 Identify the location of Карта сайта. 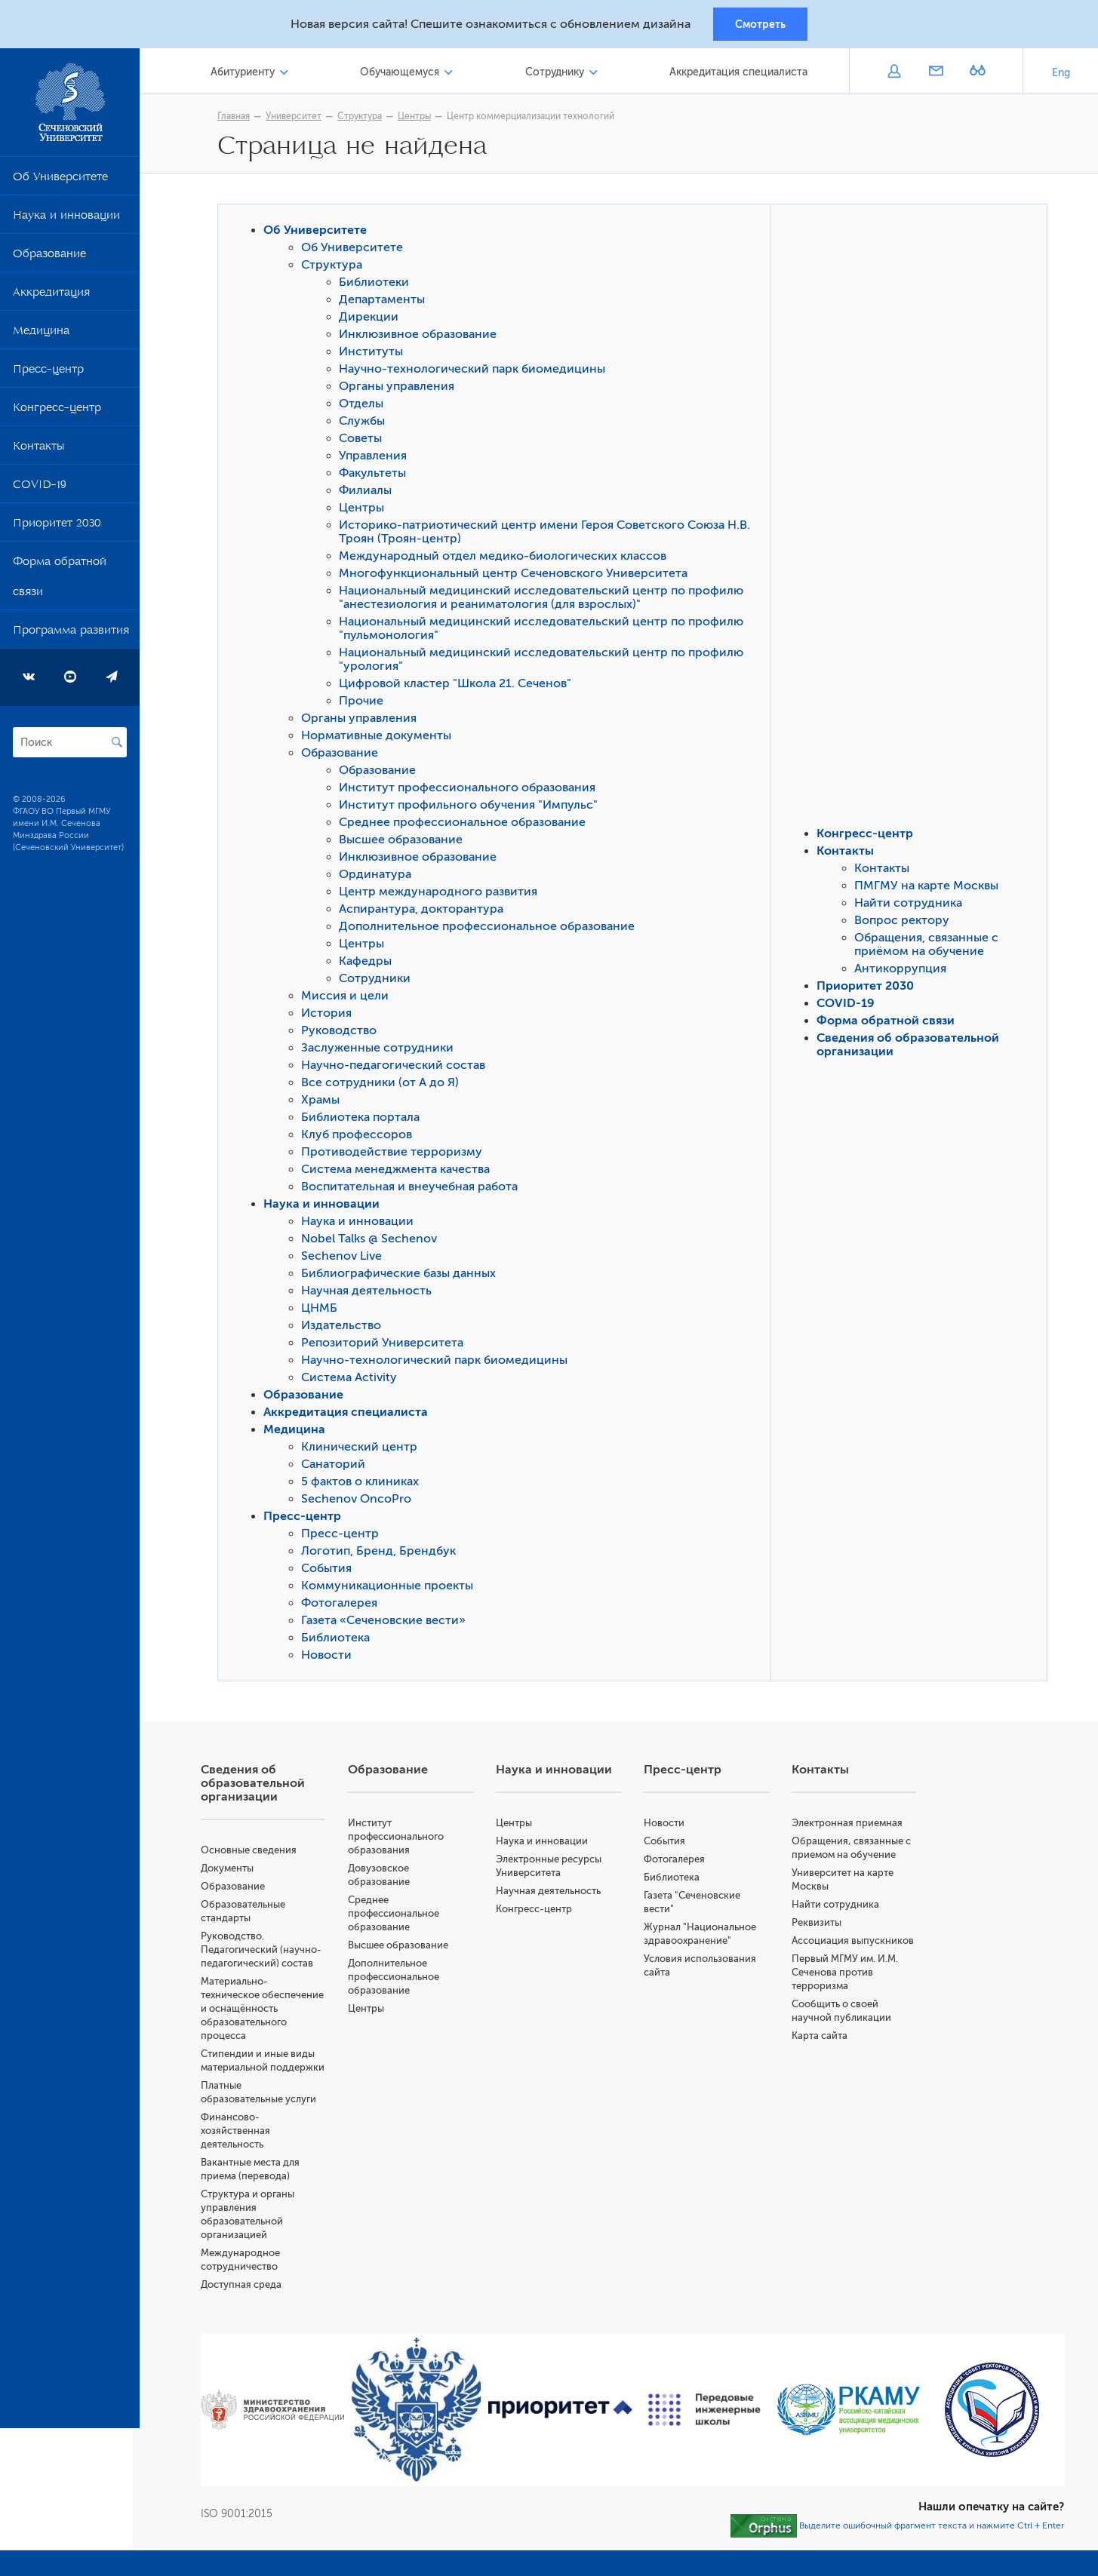
(822, 2037).